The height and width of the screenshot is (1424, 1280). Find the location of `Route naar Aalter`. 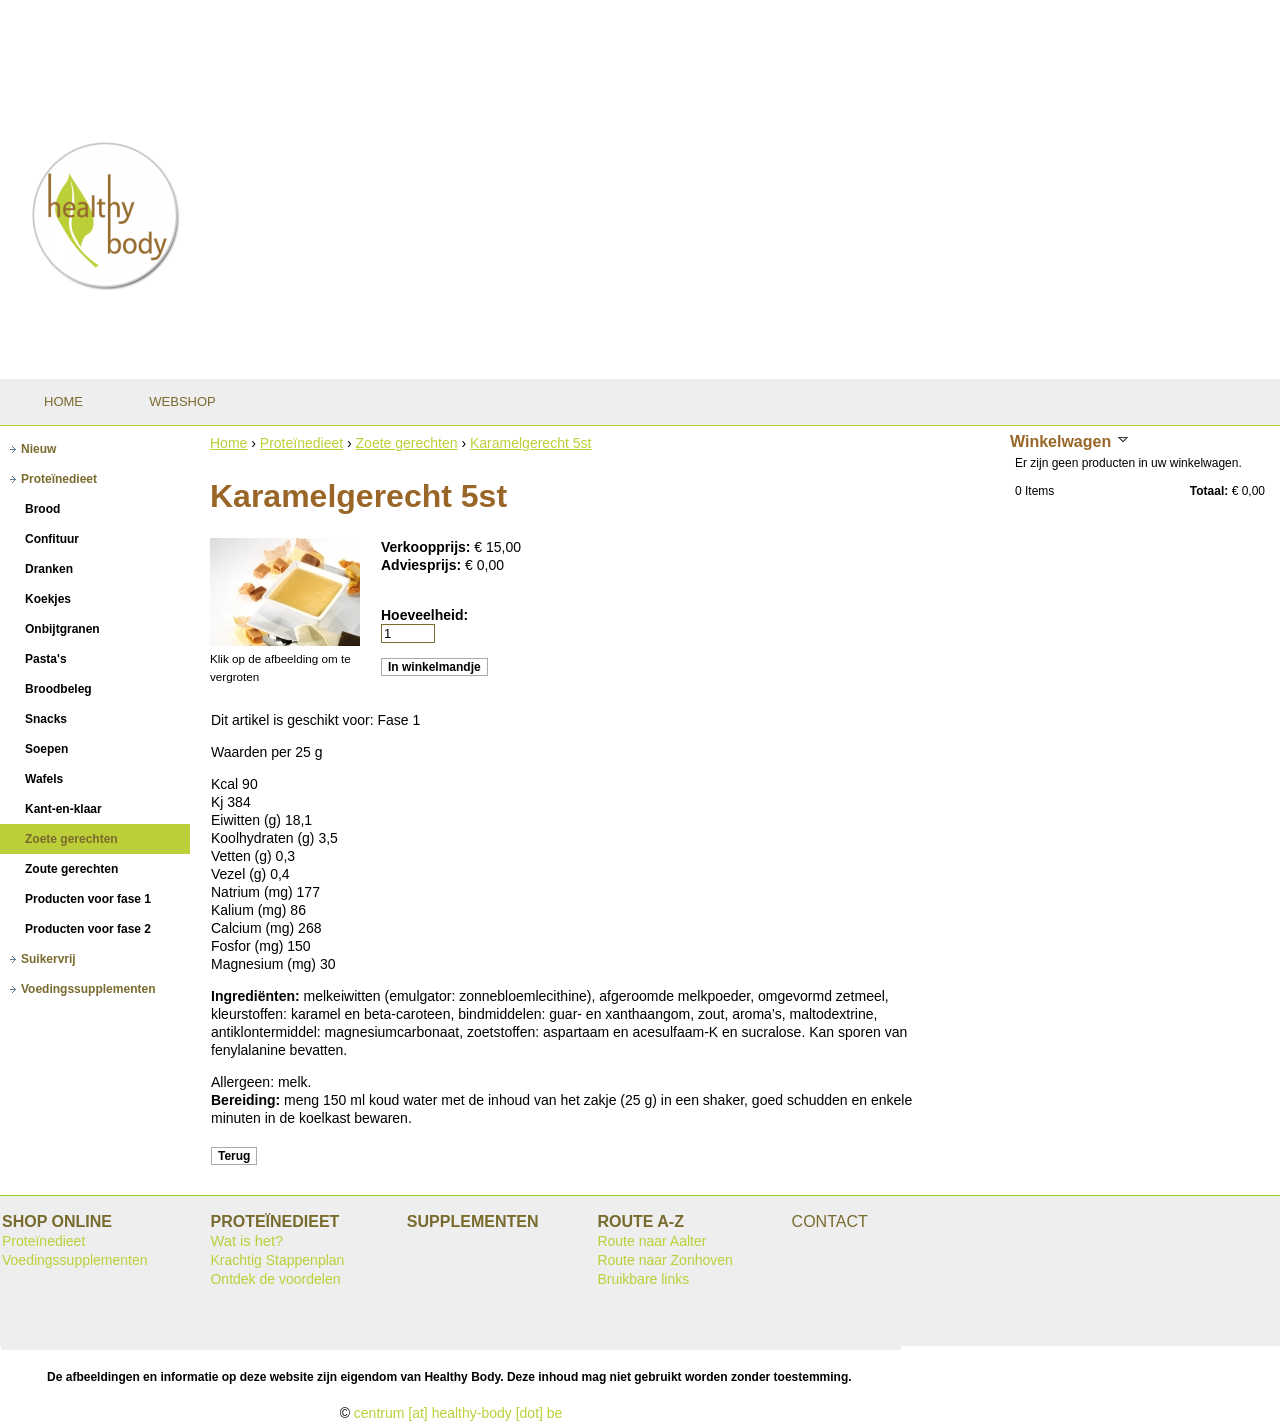

Route naar Aalter is located at coordinates (651, 1241).